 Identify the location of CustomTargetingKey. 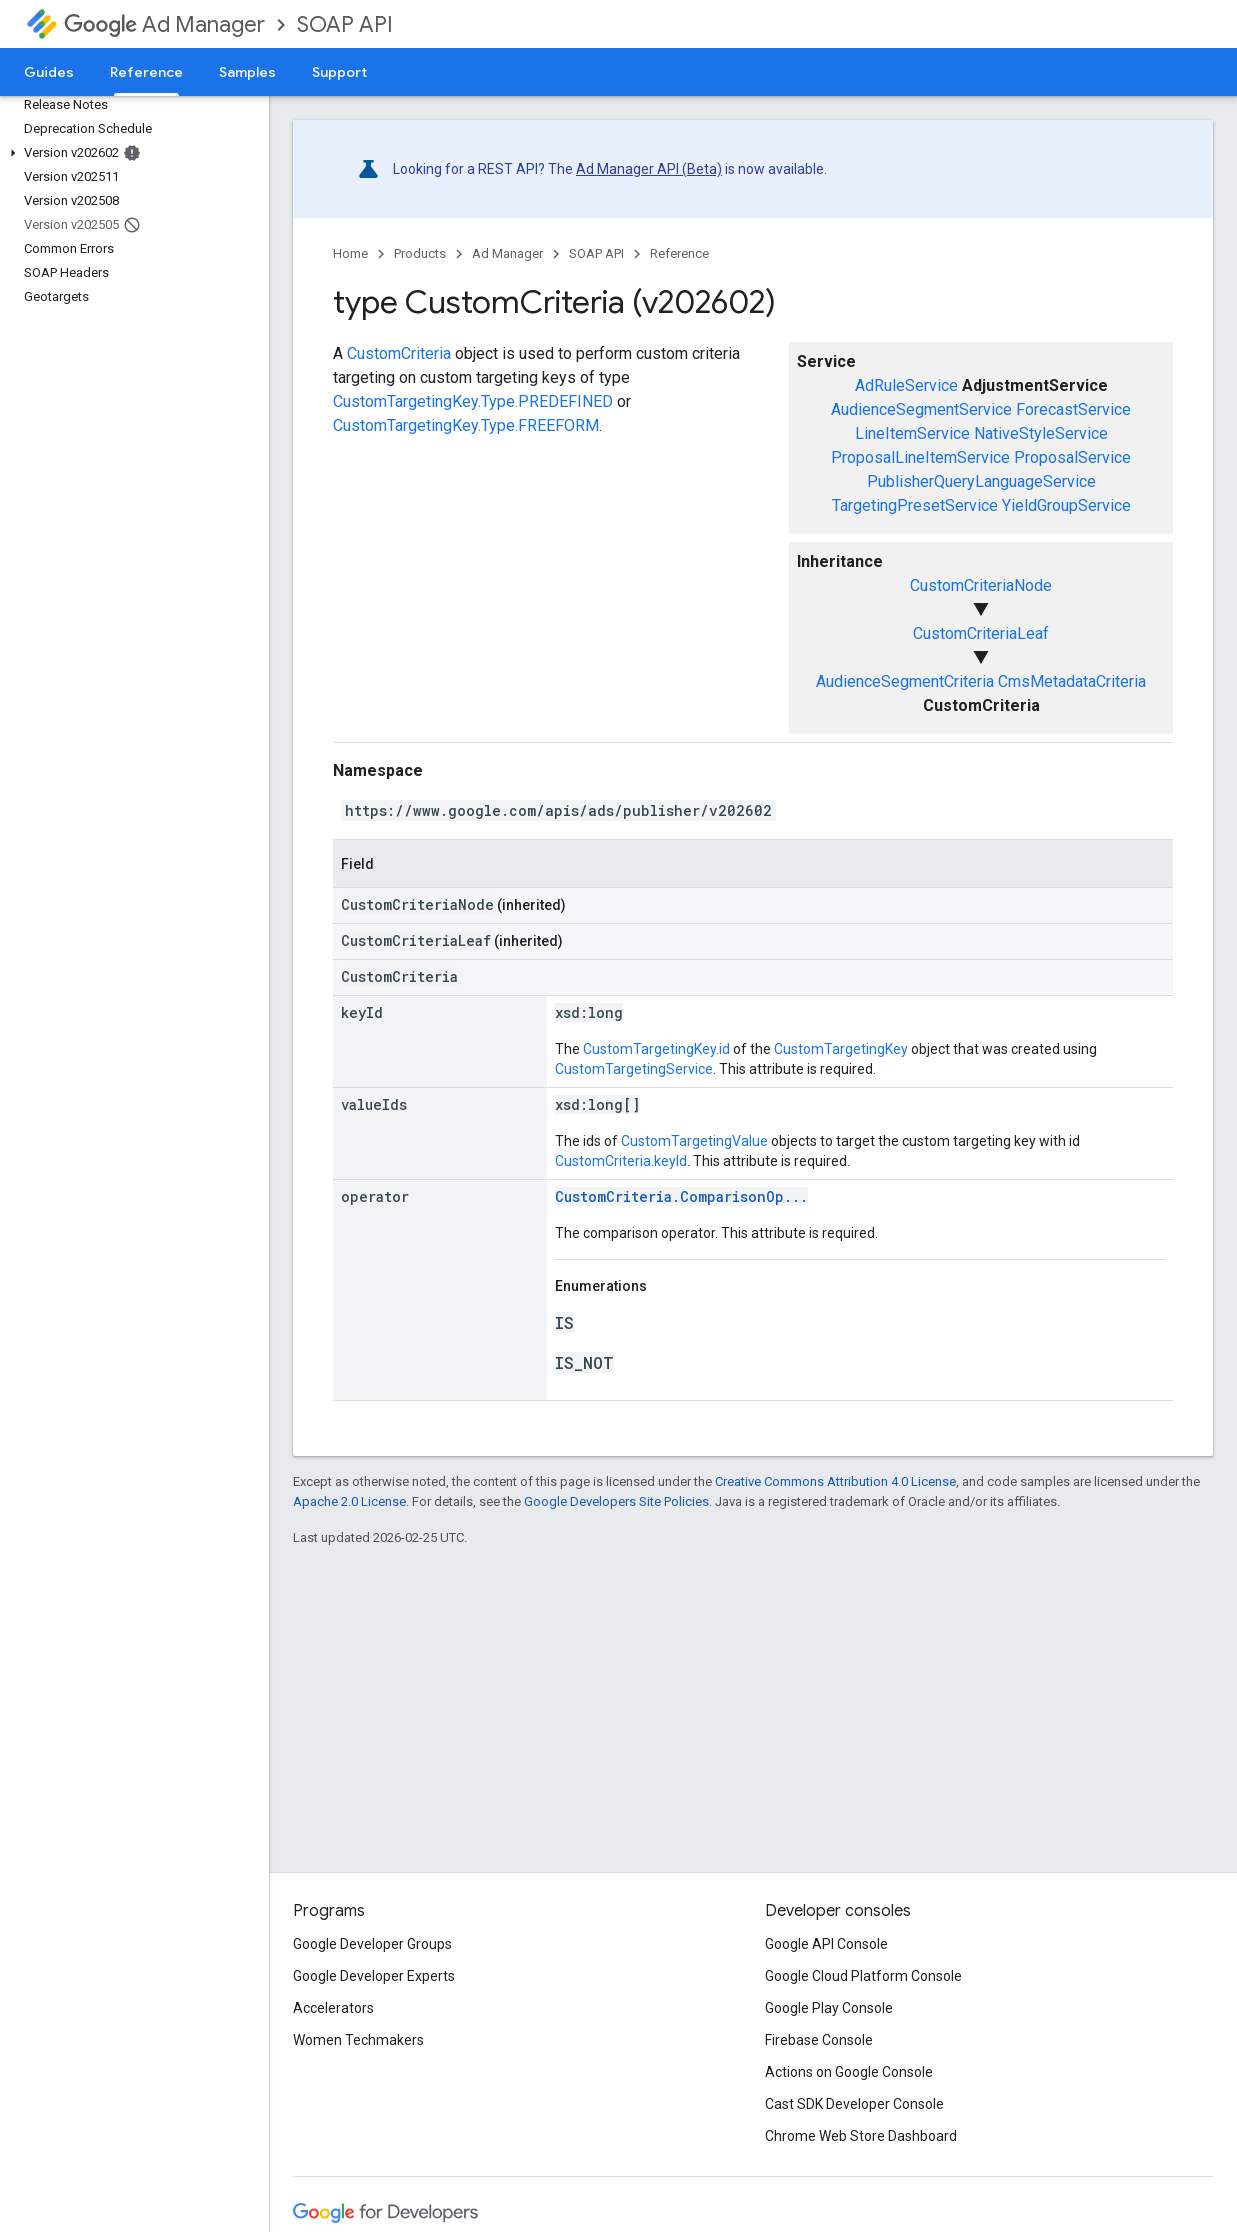
(841, 1049).